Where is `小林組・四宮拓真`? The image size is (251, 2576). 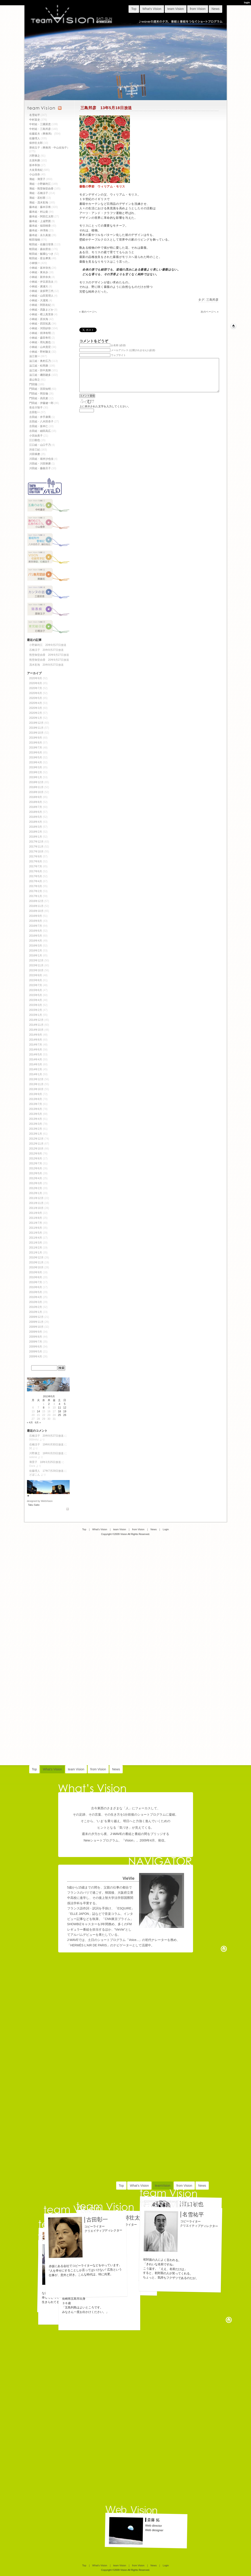
小林組・四宮拓真 is located at coordinates (40, 323).